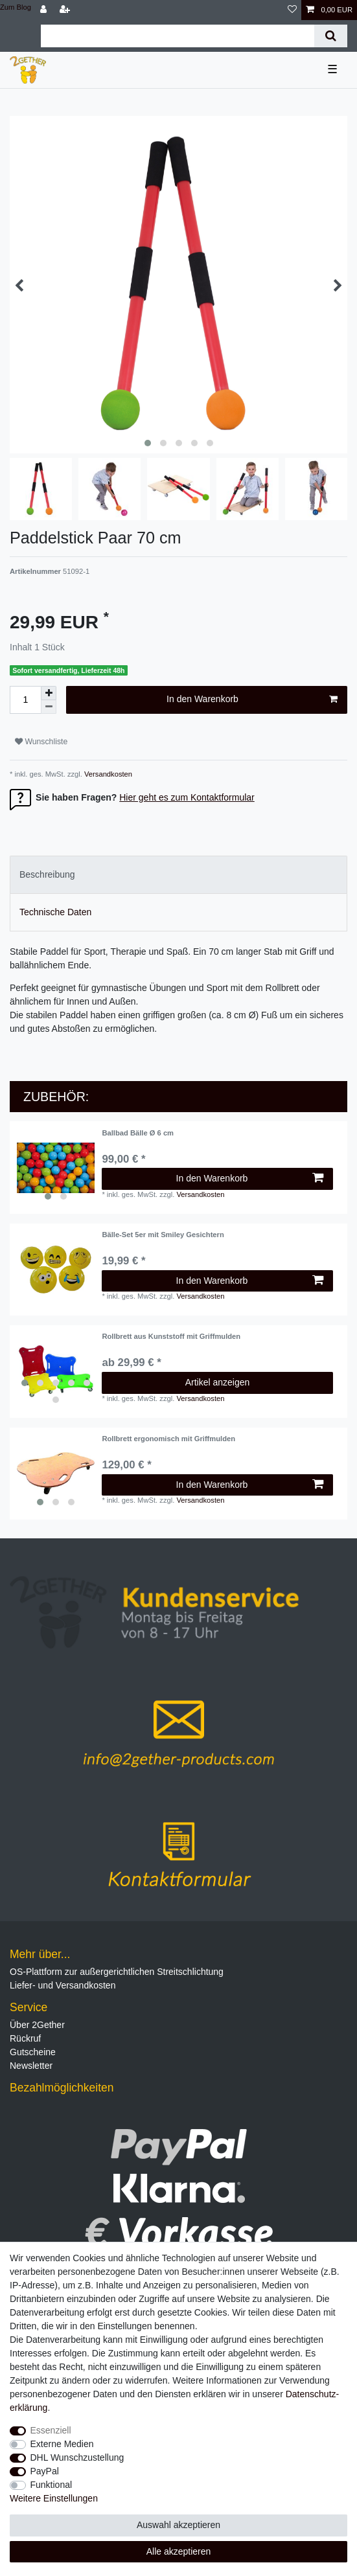 This screenshot has height=2576, width=357. I want to click on [Mengeneingabe], so click(25, 700).